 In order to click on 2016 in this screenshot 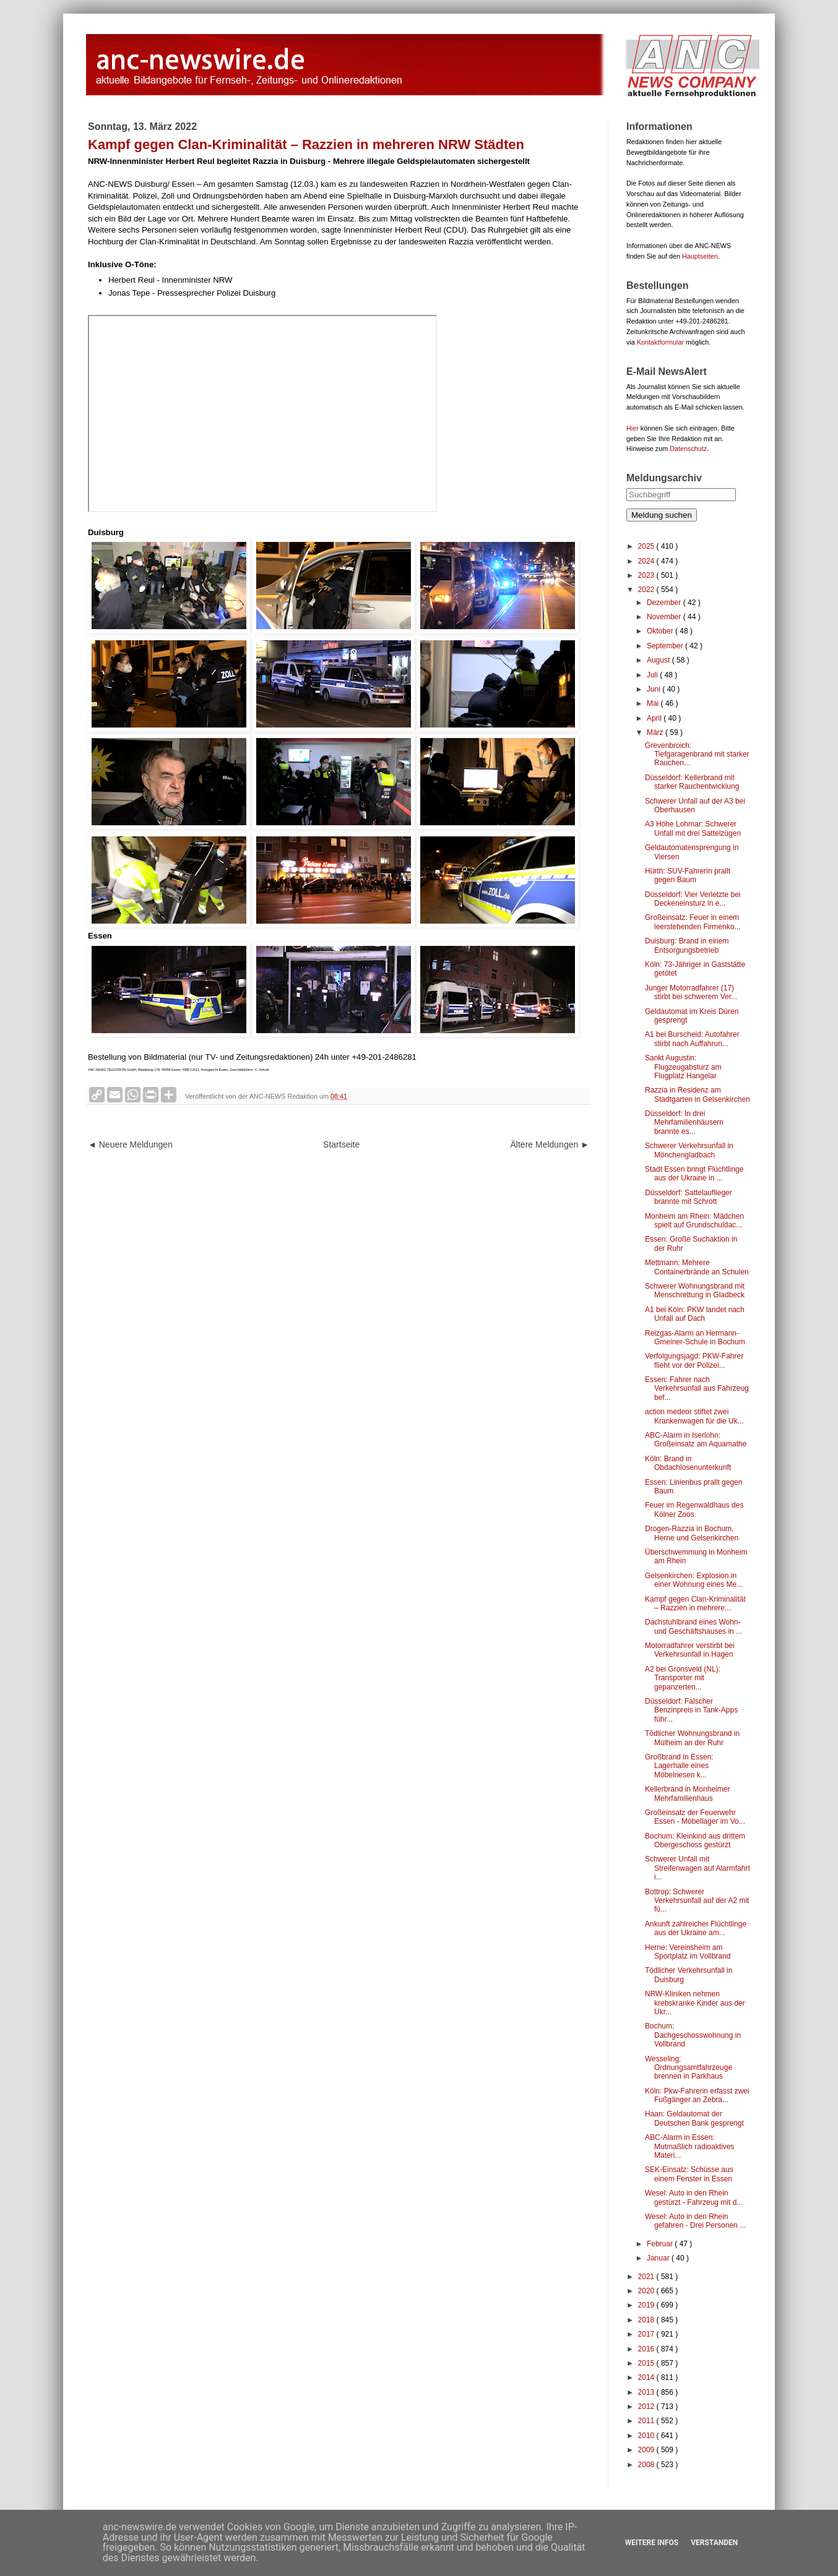, I will do `click(647, 2349)`.